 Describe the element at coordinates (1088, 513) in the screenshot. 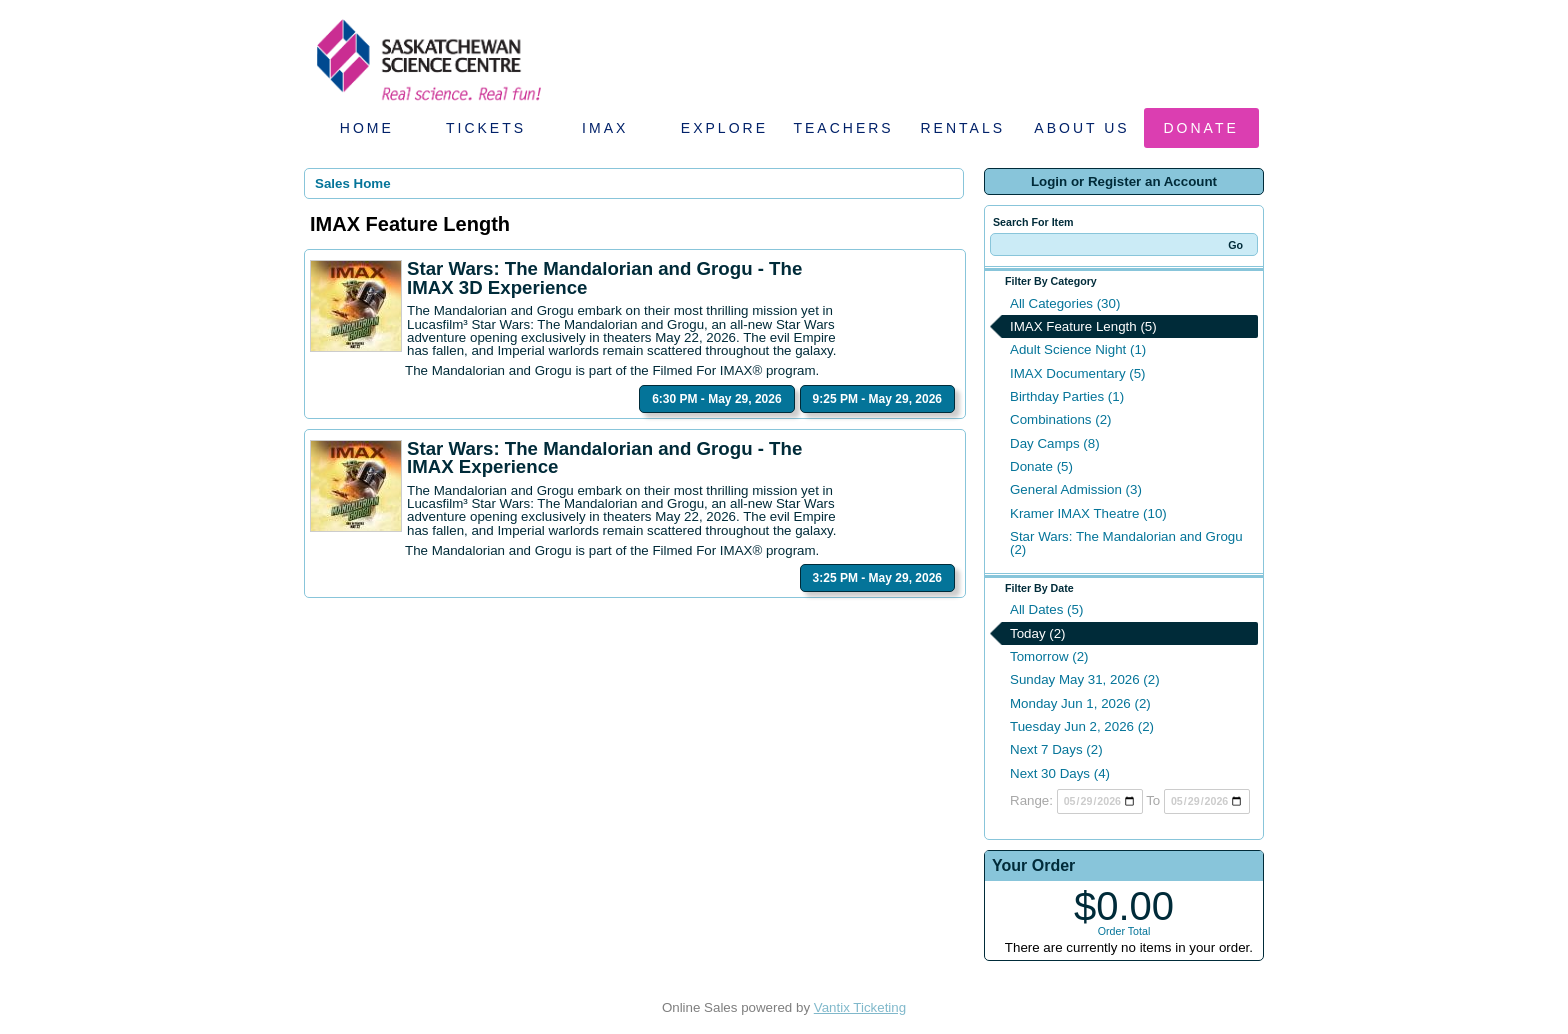

I see `Kramer IMAX Theatre (10)` at that location.